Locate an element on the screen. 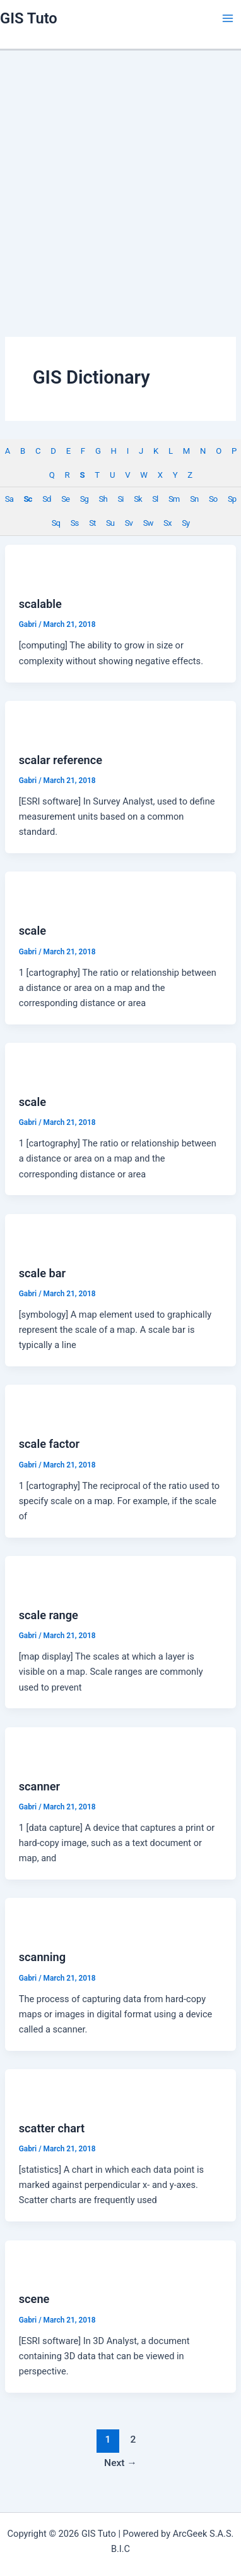 Image resolution: width=241 pixels, height=2576 pixels. scanner is located at coordinates (39, 1786).